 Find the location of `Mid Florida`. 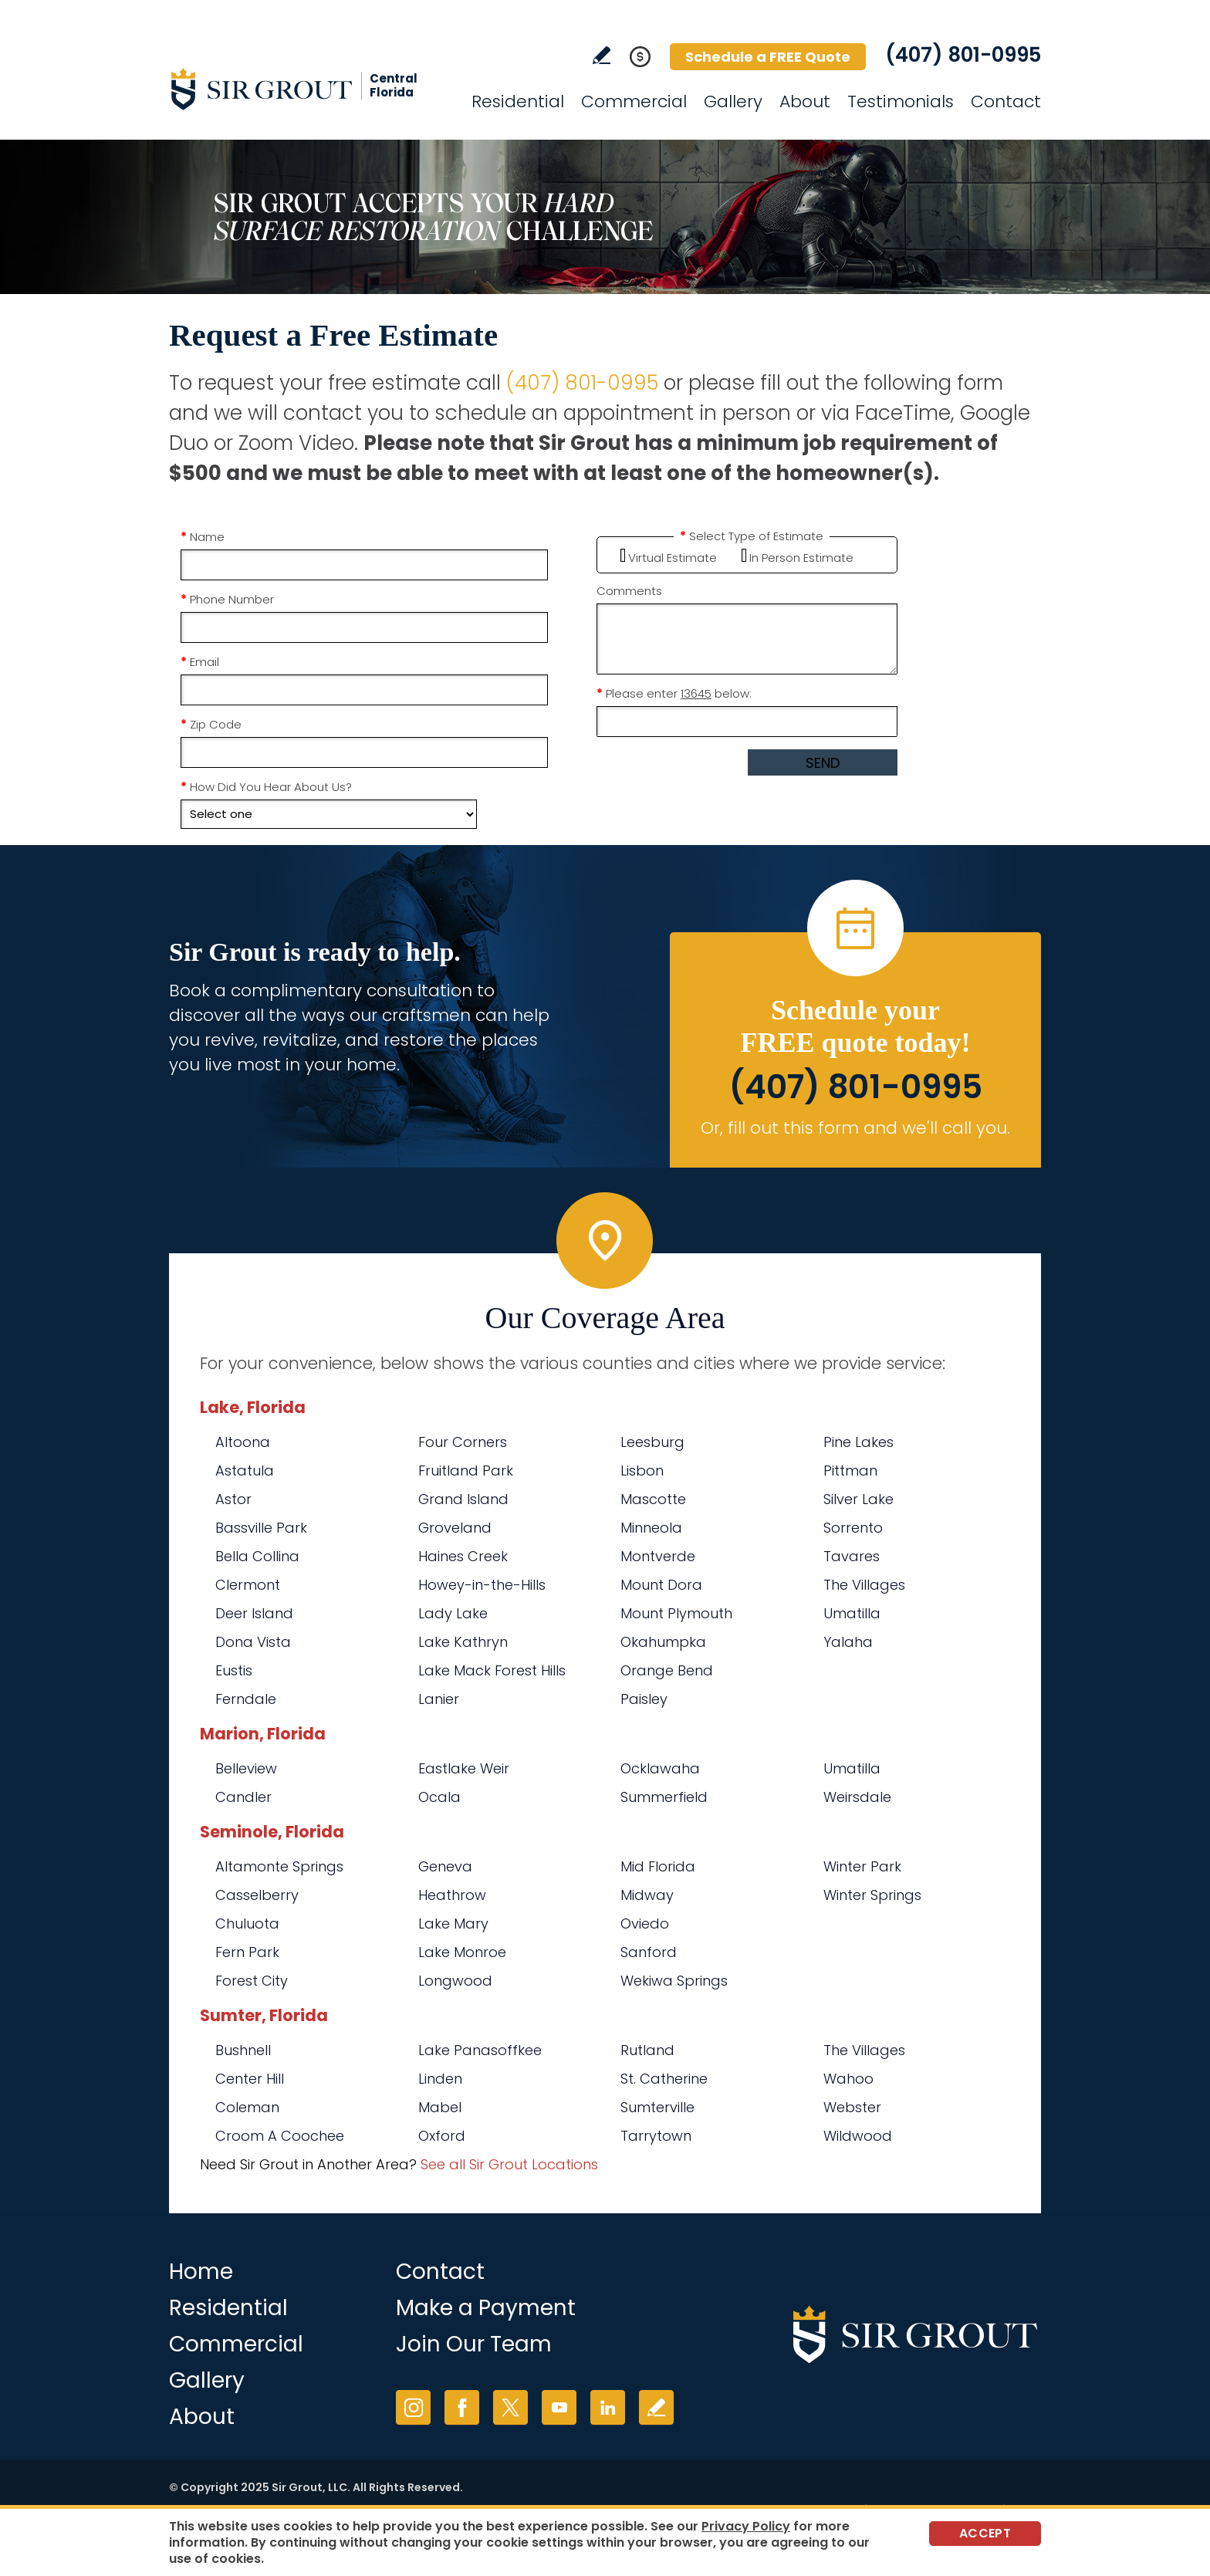

Mid Florida is located at coordinates (657, 1866).